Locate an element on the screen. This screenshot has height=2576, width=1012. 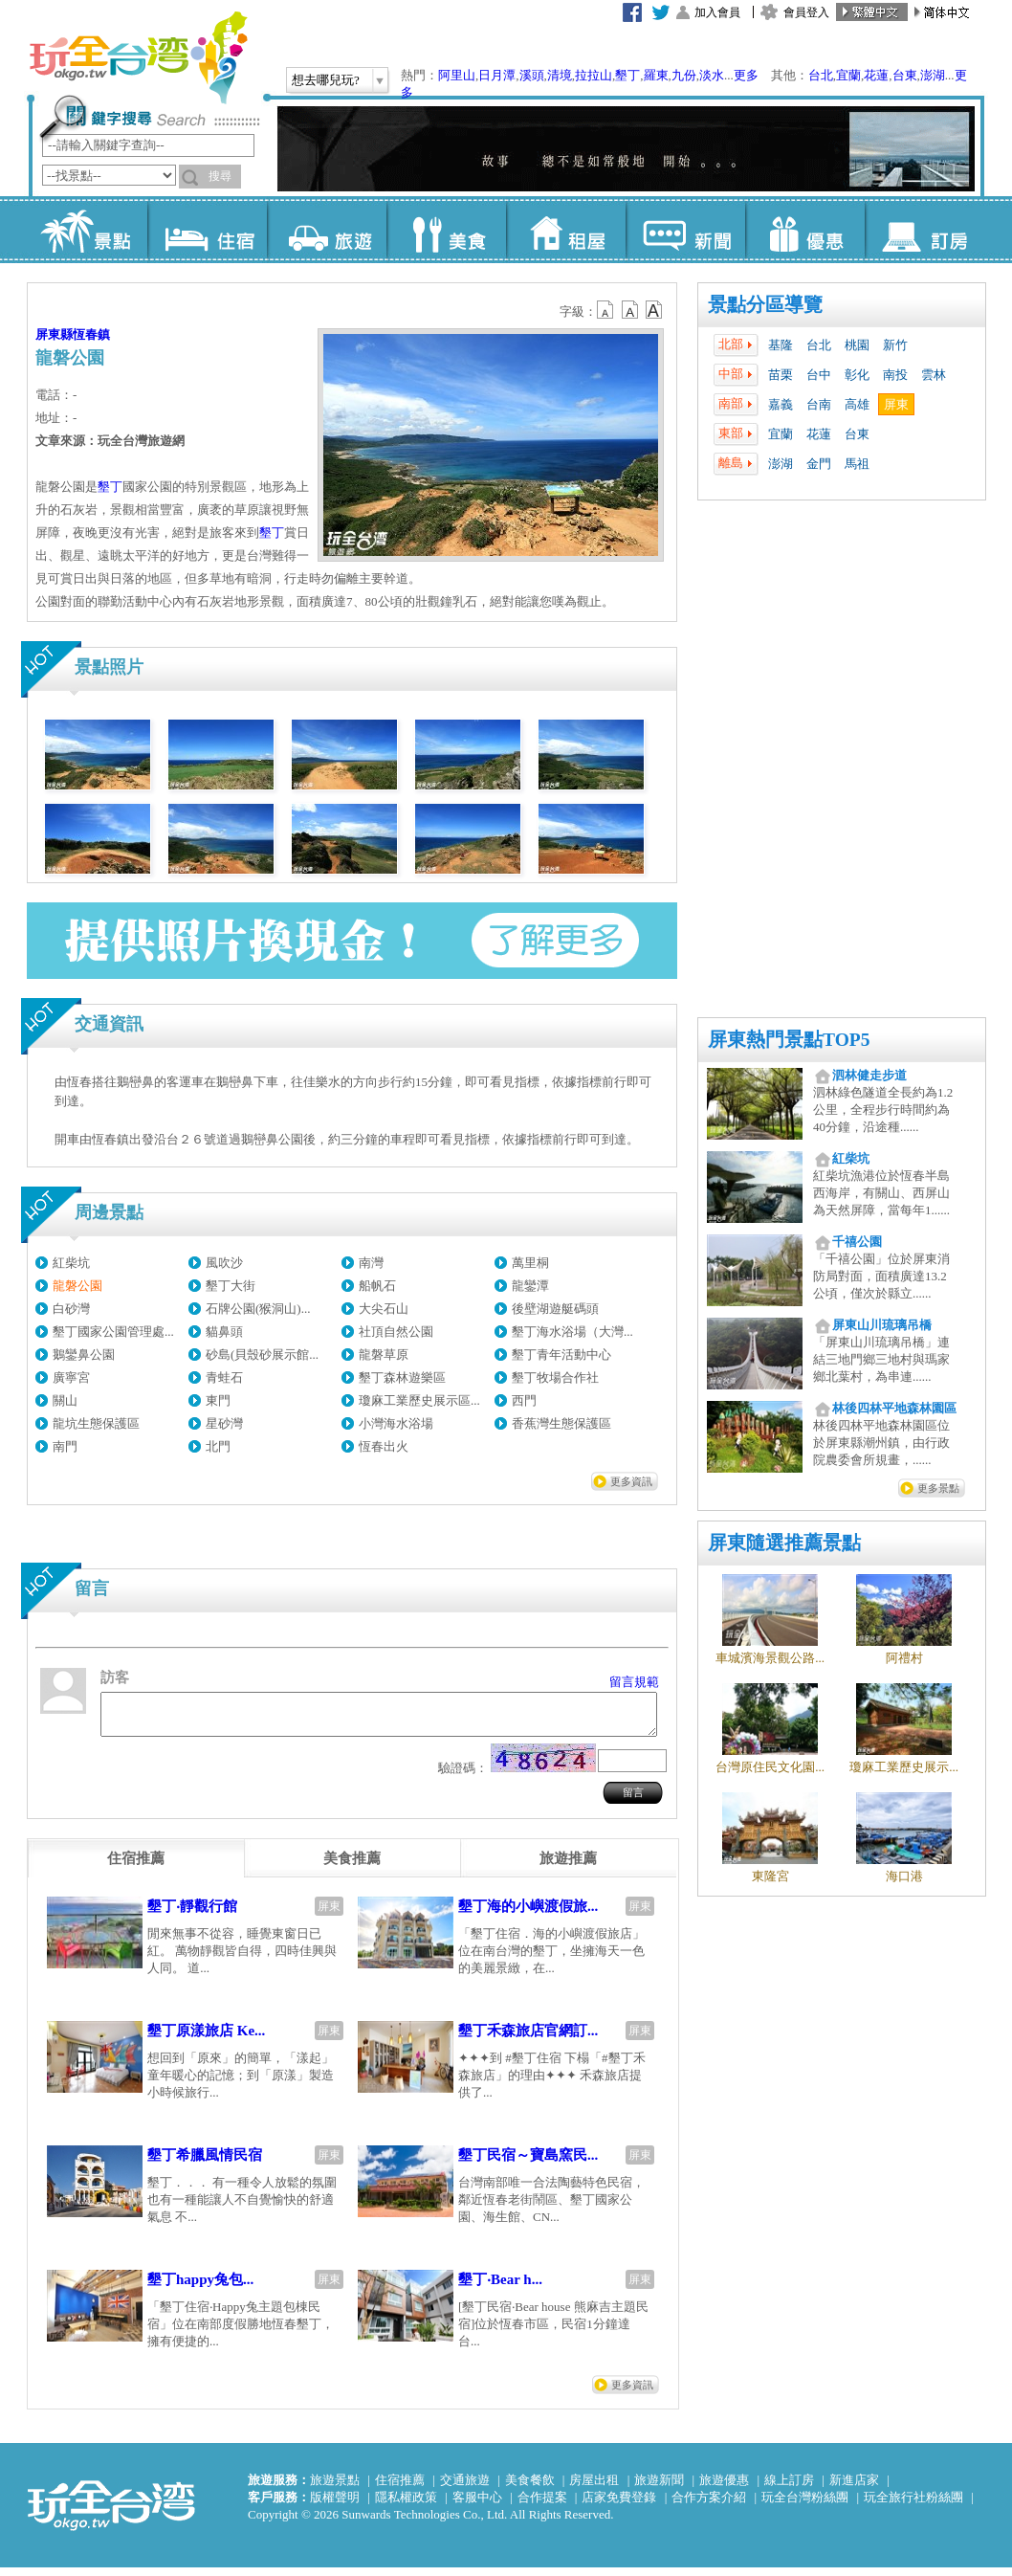
九份 is located at coordinates (683, 75).